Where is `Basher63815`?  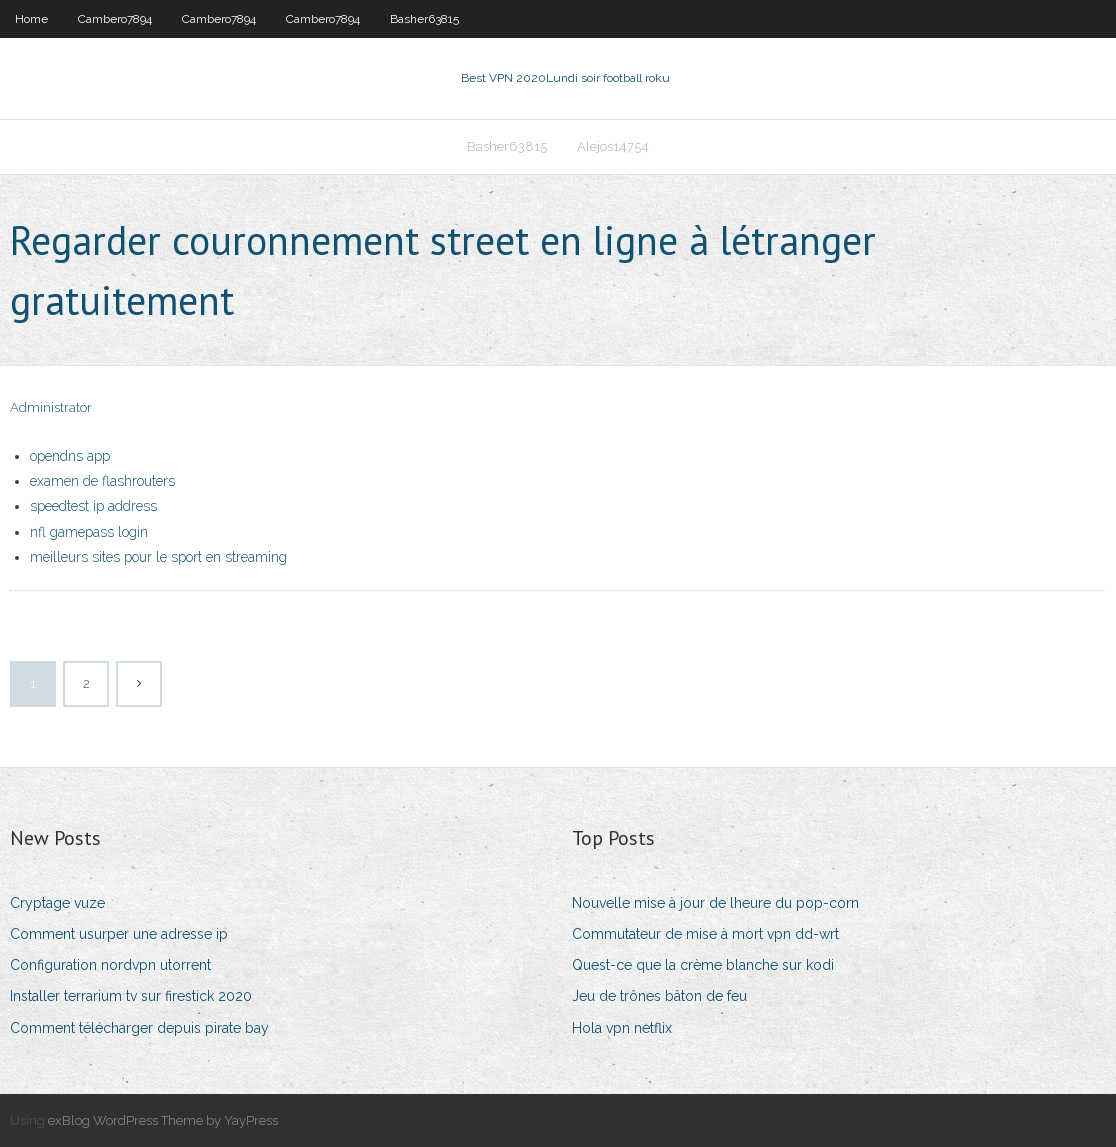 Basher63815 is located at coordinates (424, 19).